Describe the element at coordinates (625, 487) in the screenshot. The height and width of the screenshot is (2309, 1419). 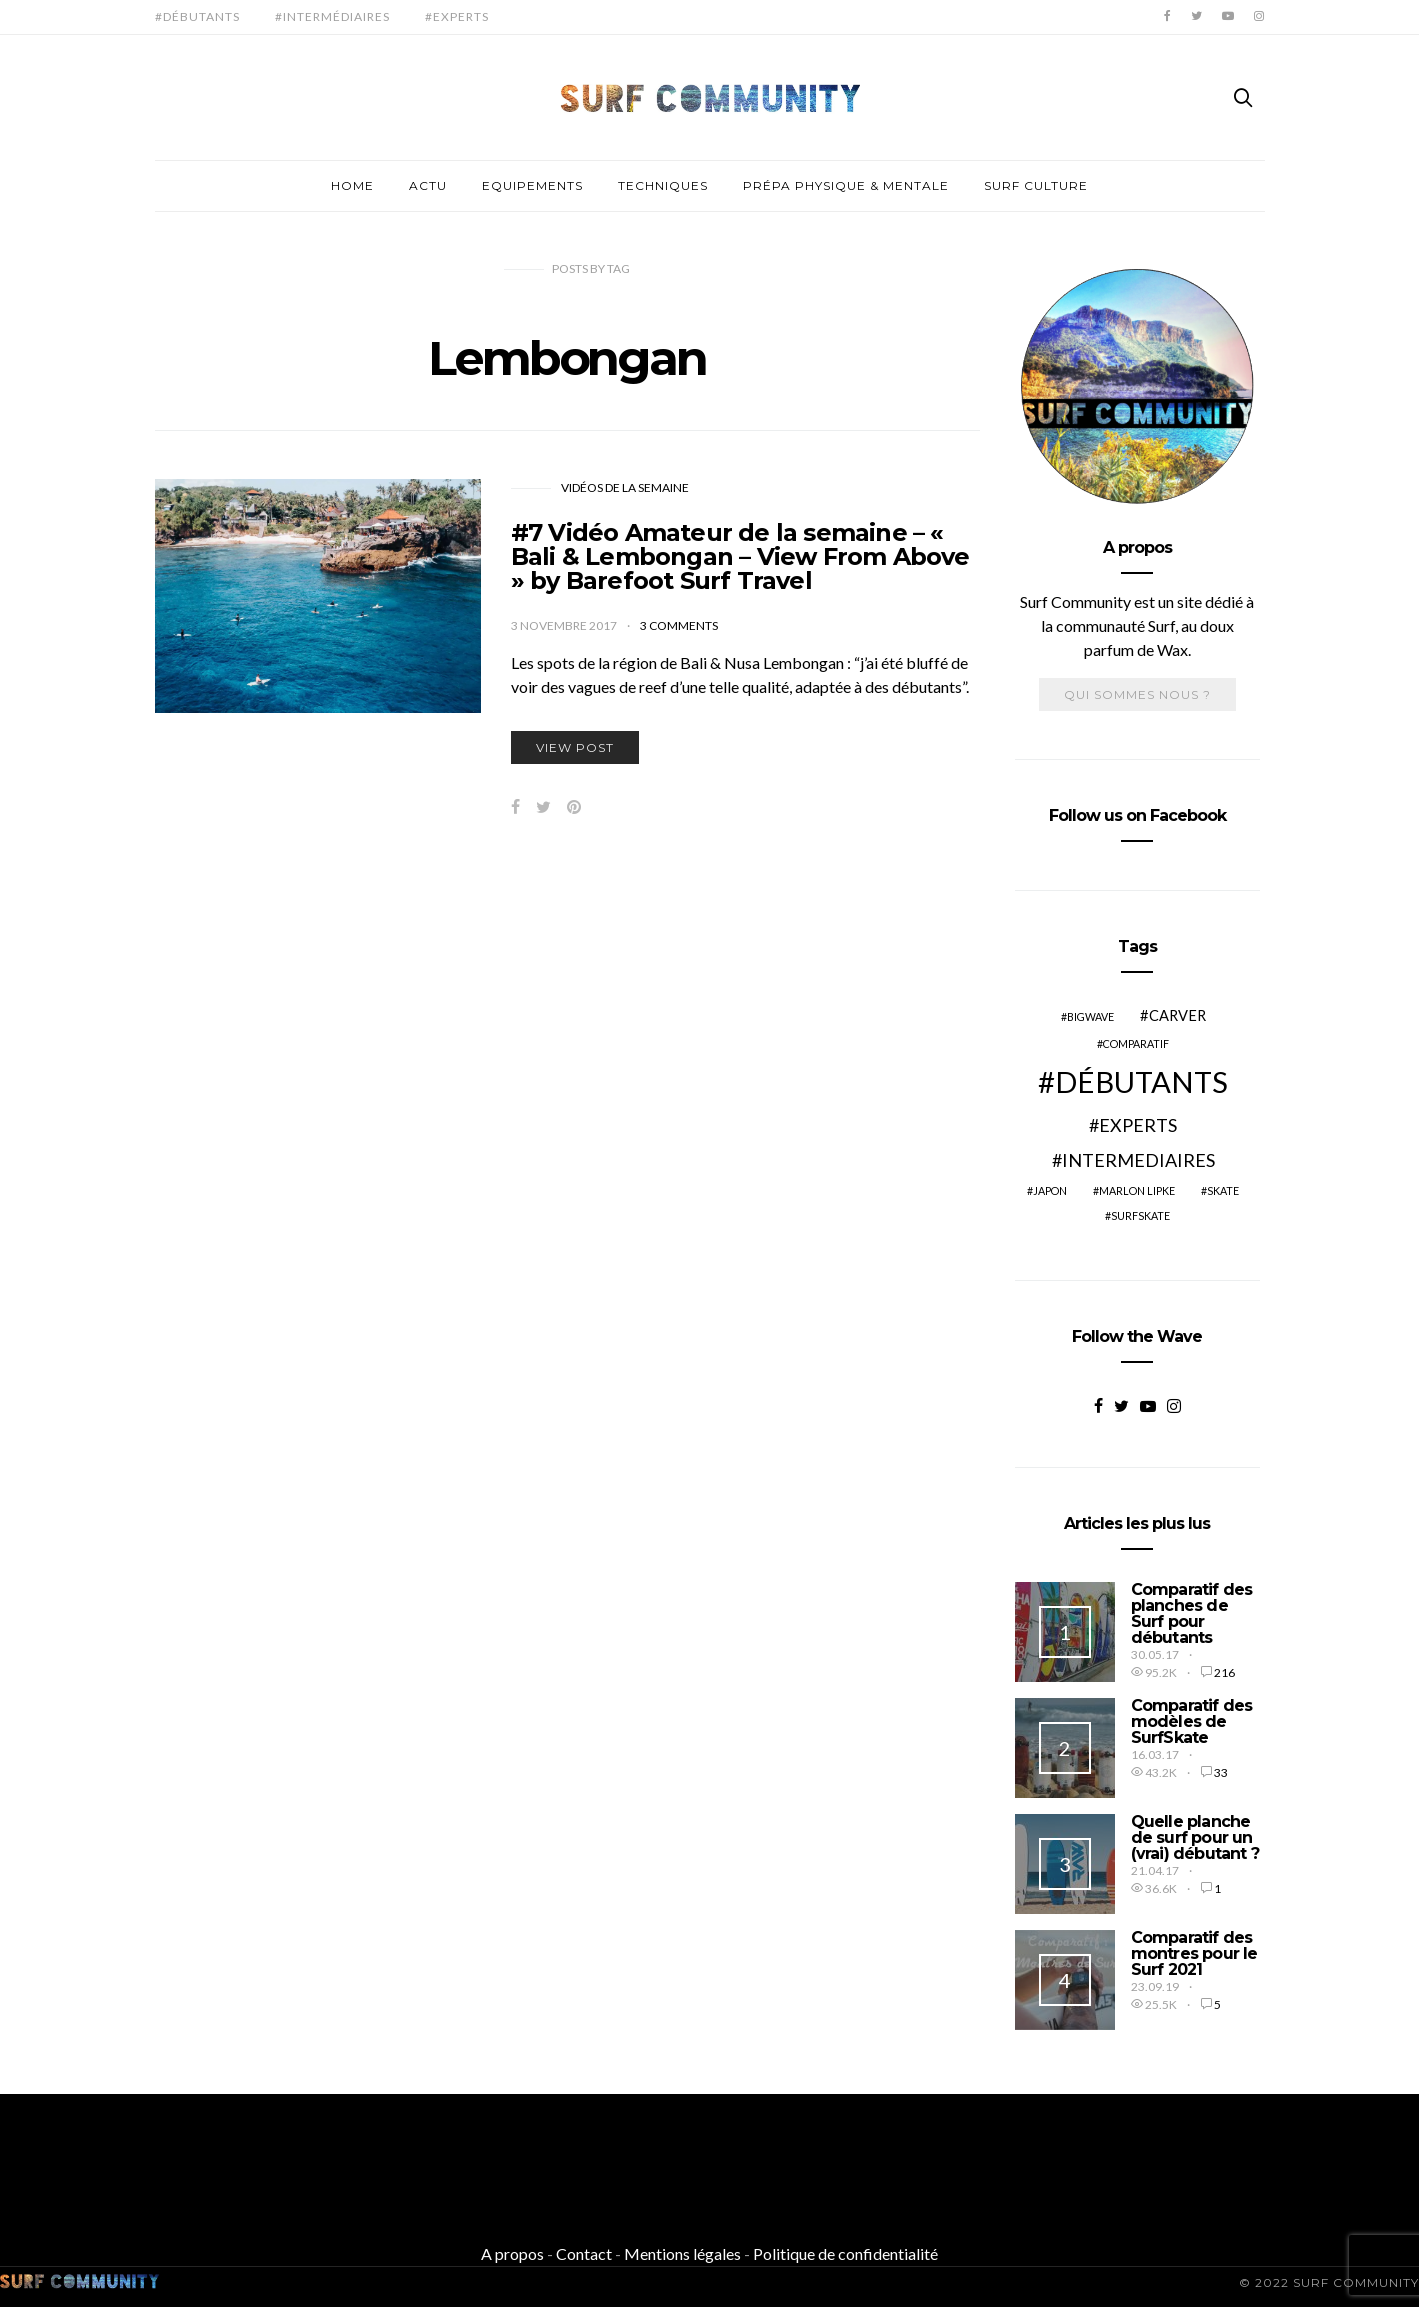
I see `Vidéos de la Semaine` at that location.